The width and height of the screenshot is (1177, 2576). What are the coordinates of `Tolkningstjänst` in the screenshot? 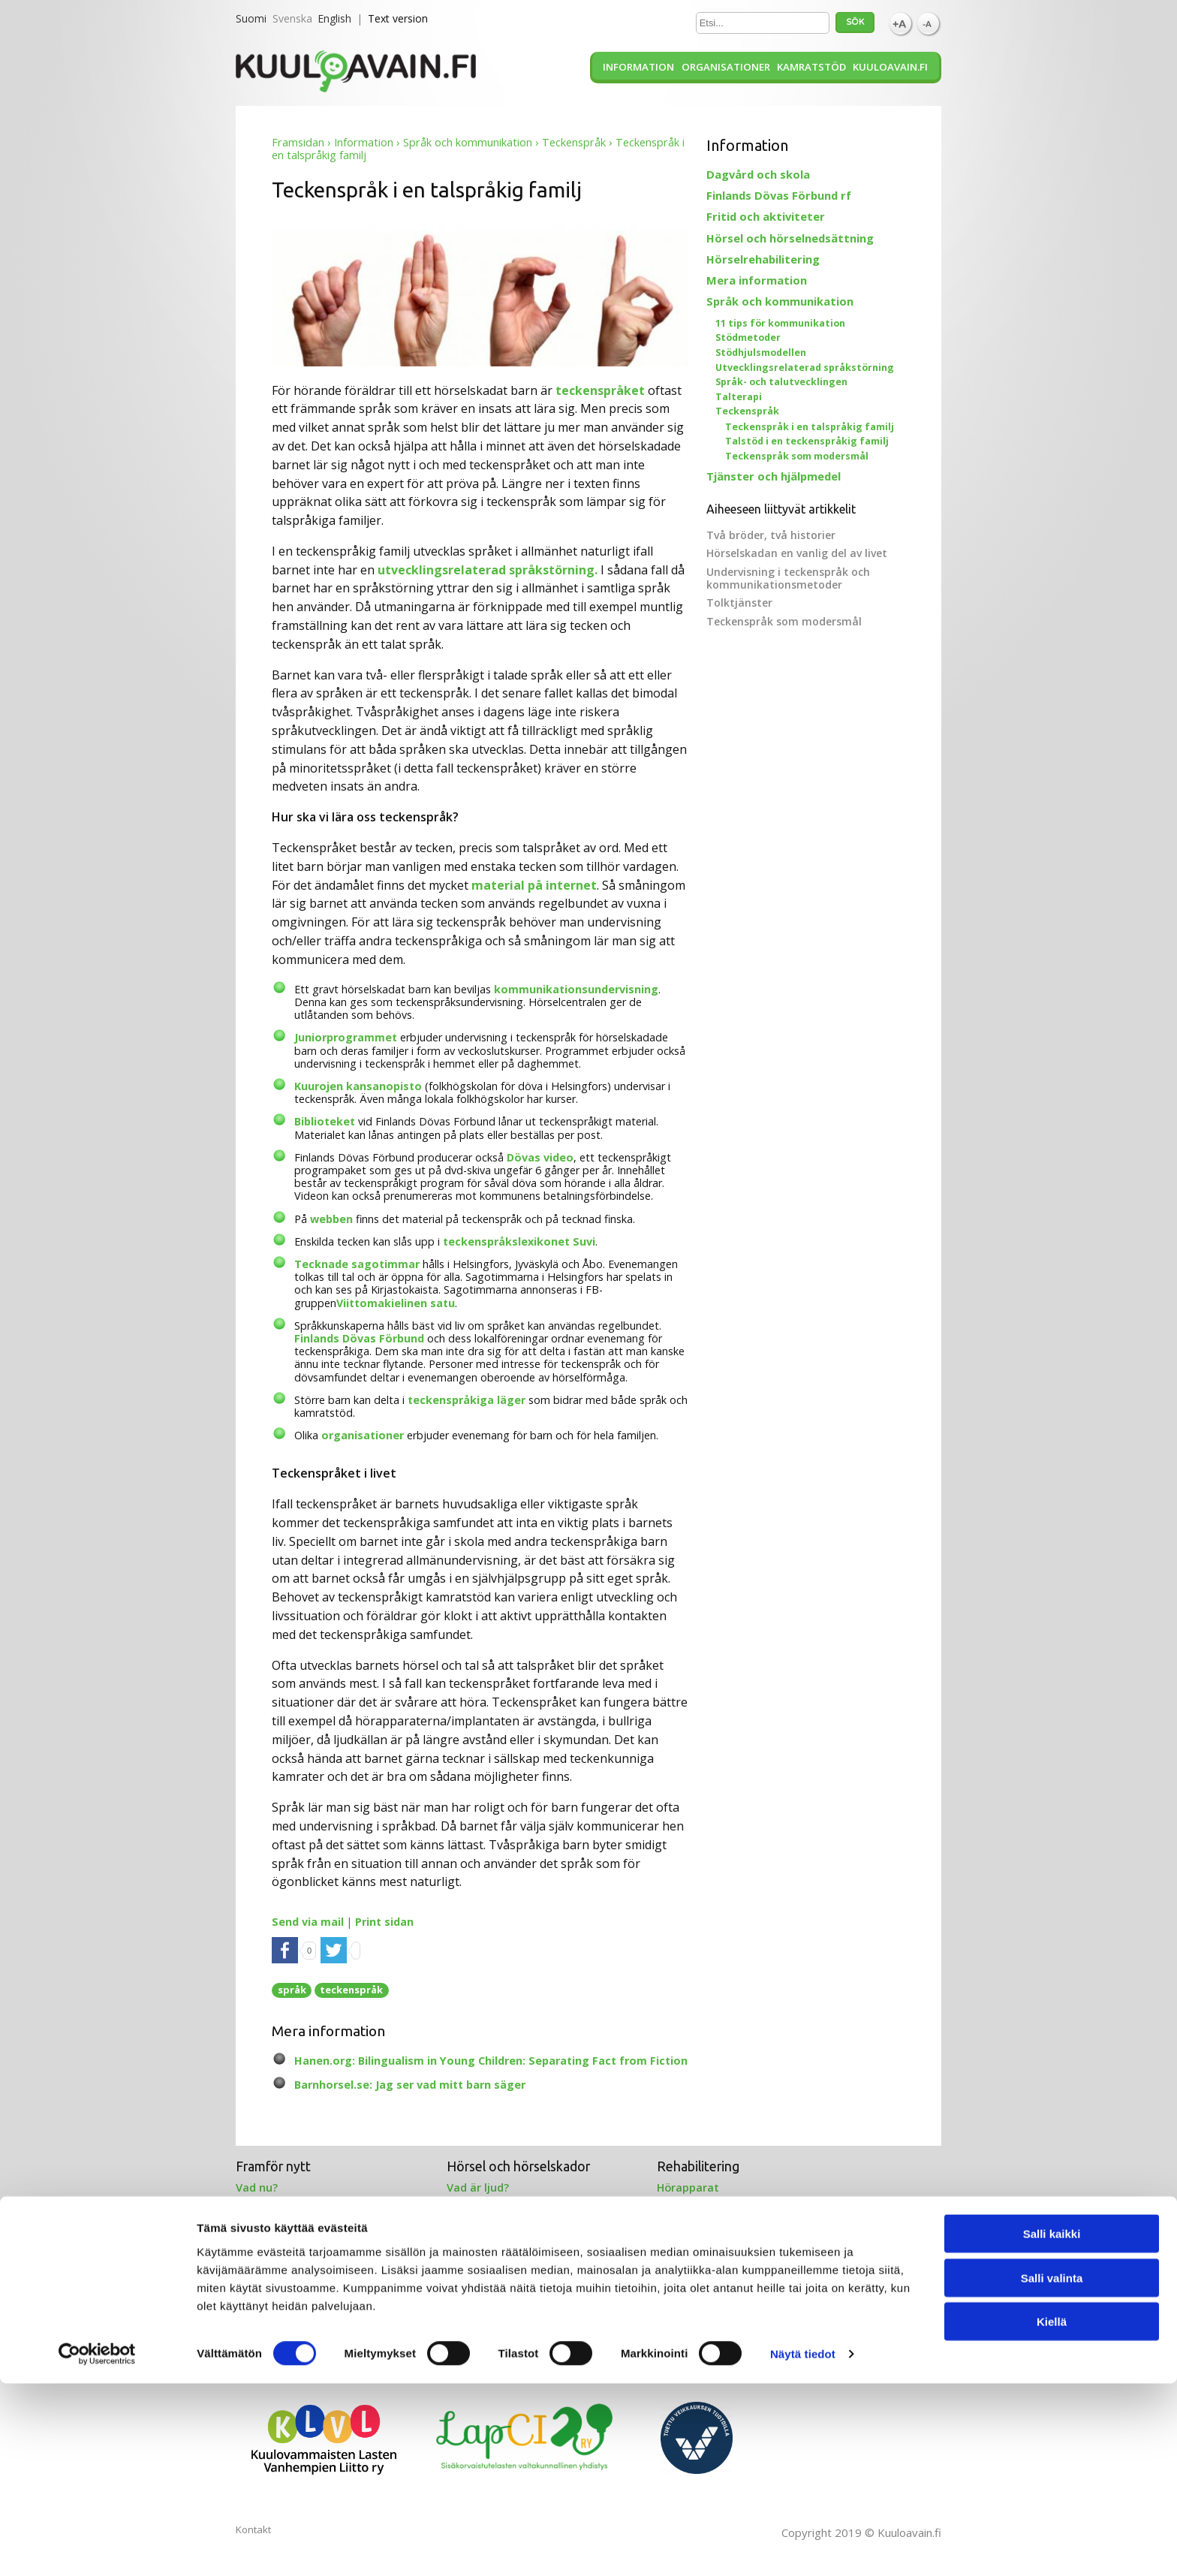 It's located at (489, 2315).